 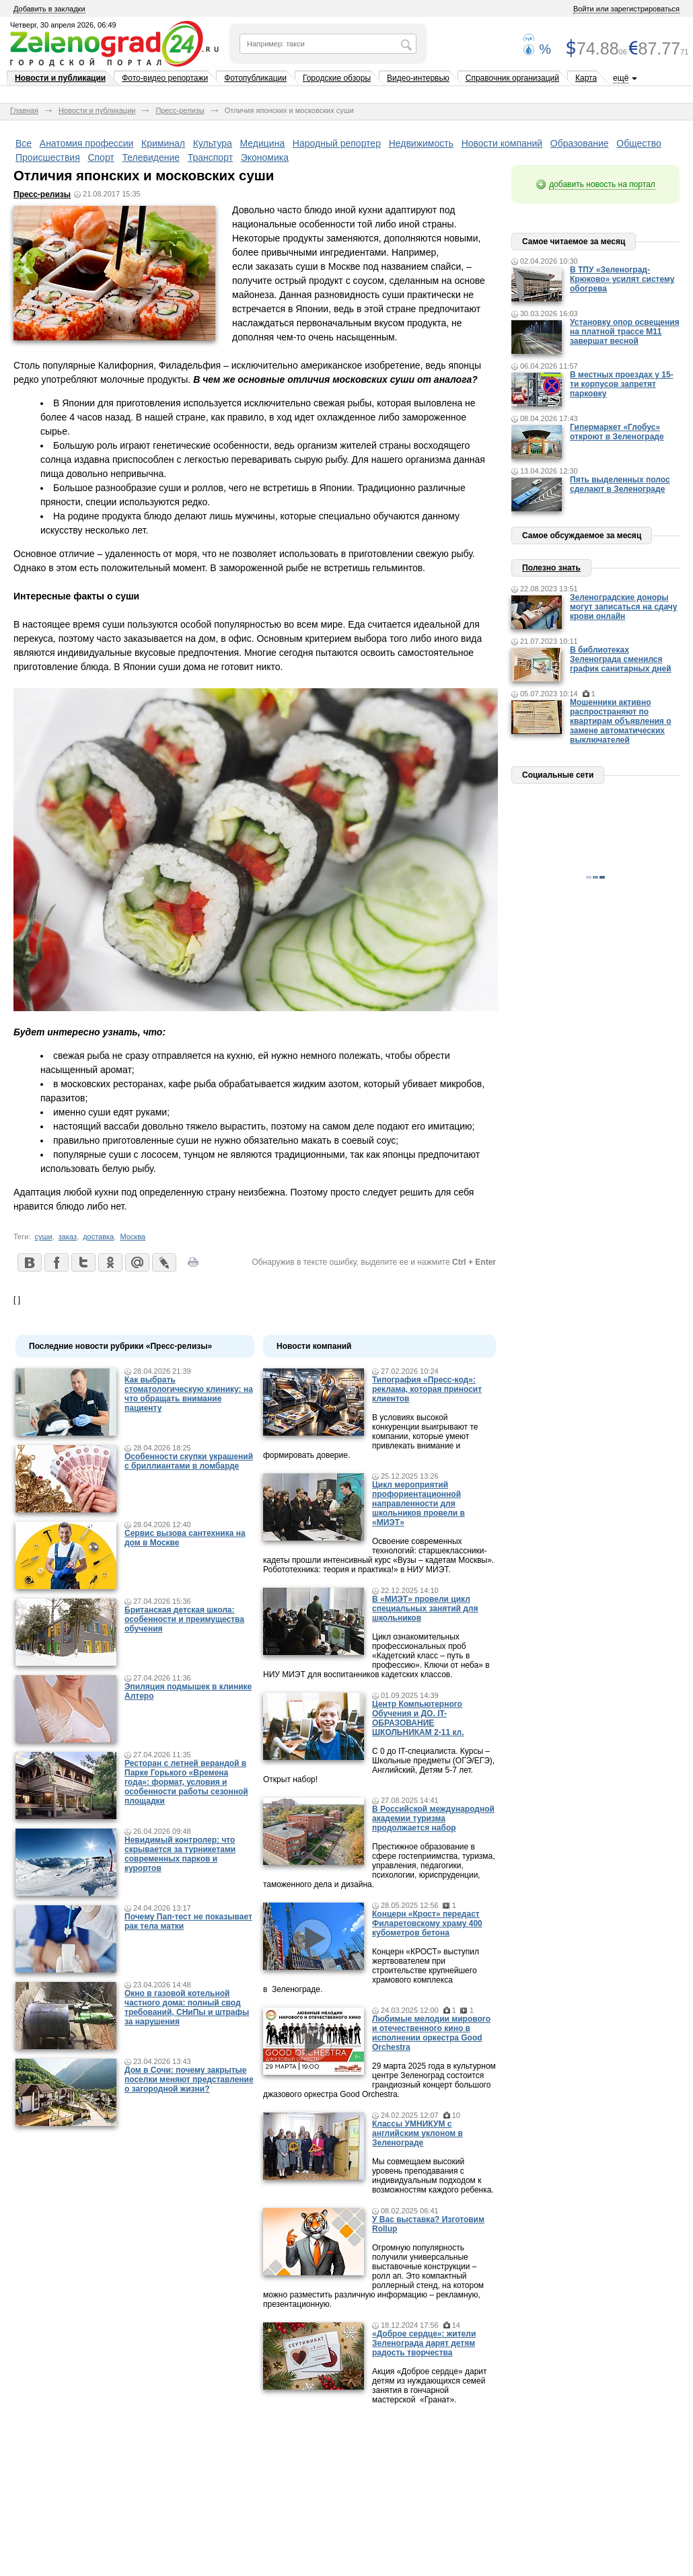 What do you see at coordinates (417, 2133) in the screenshot?
I see `Классы УМНИКУМ с английским уклоном в Зеленограде` at bounding box center [417, 2133].